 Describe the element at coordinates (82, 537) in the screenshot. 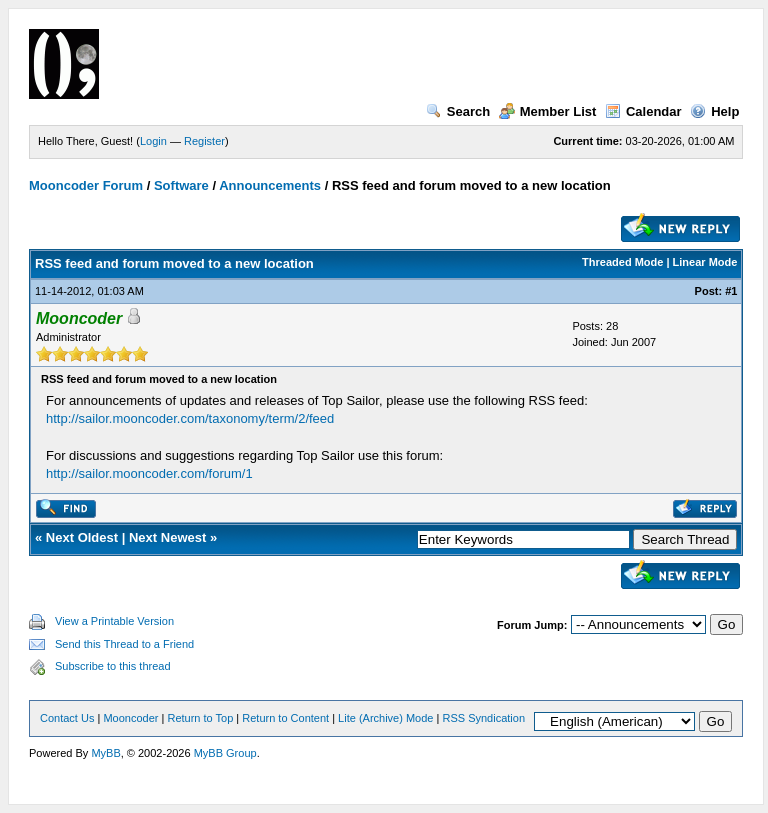

I see `Next Oldest` at that location.